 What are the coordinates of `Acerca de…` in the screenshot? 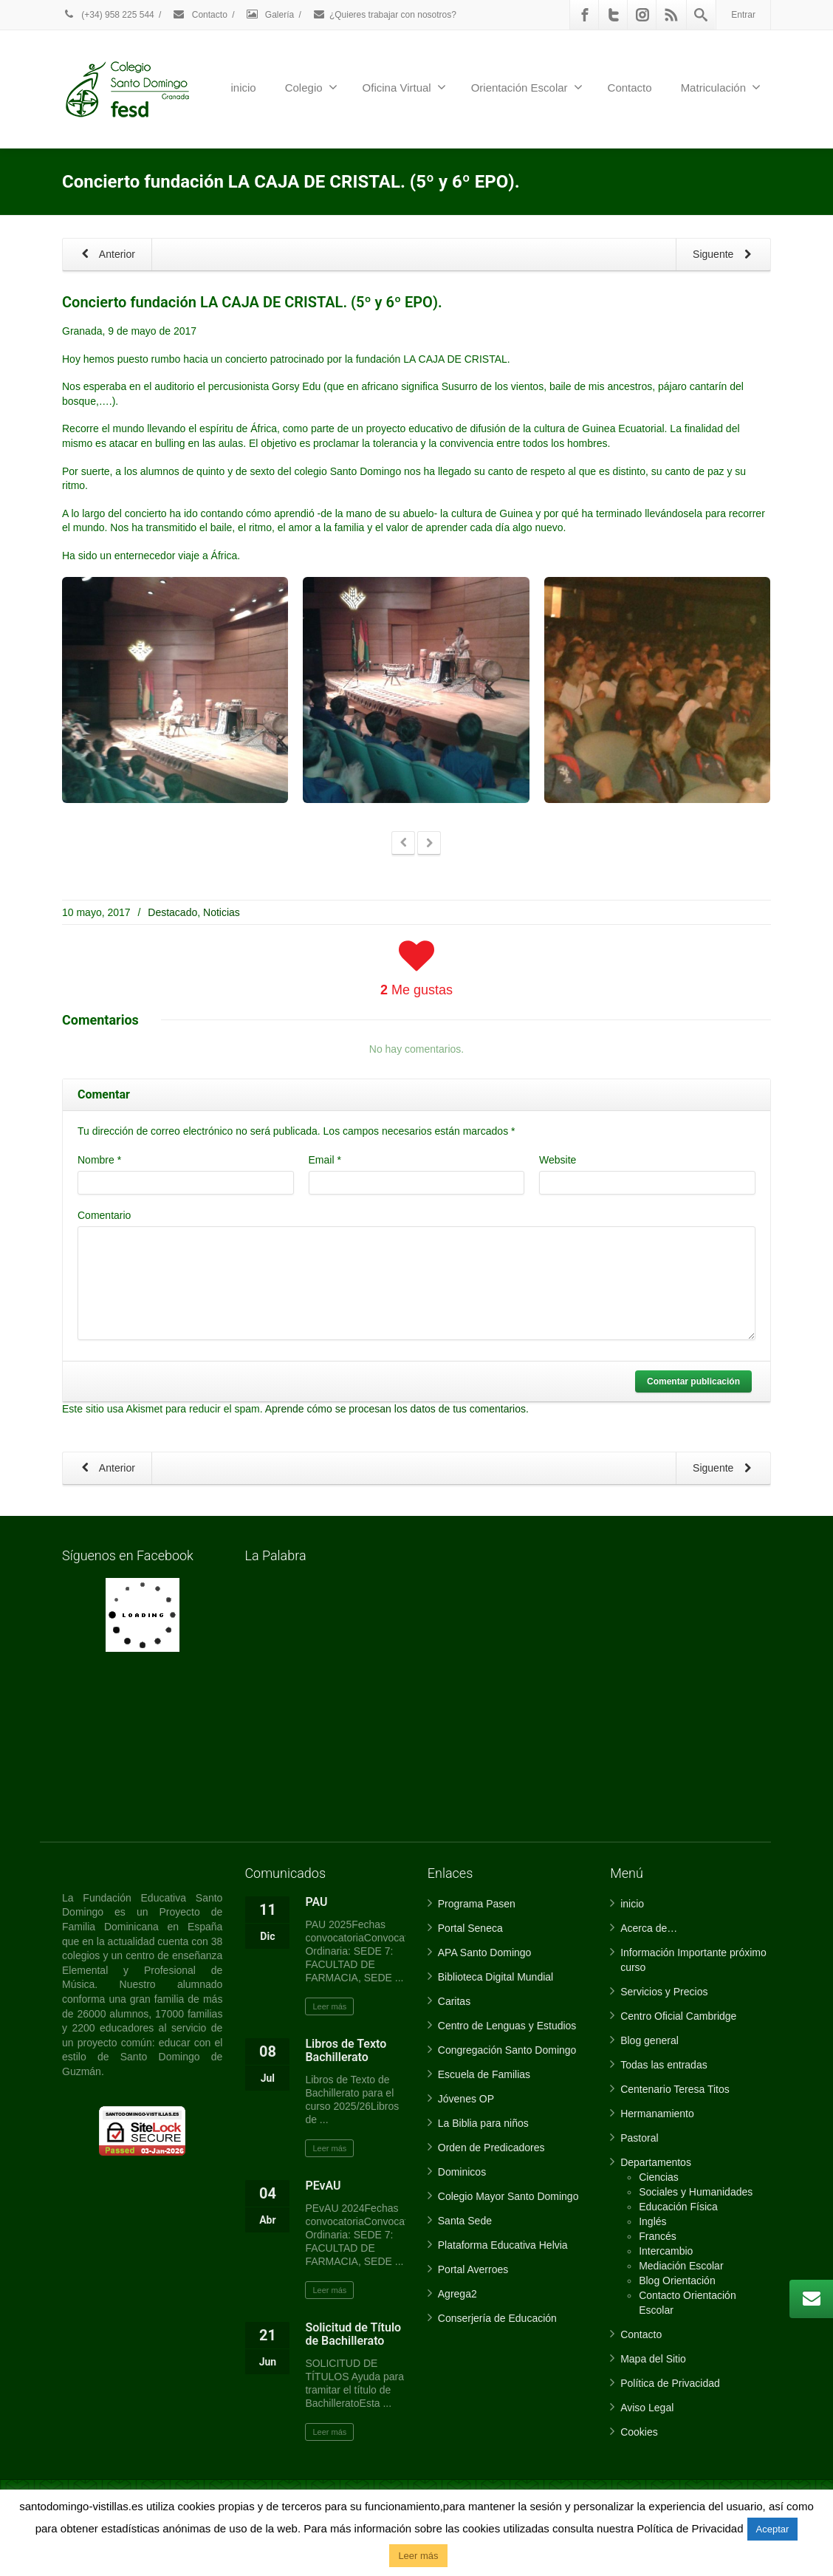 It's located at (648, 1928).